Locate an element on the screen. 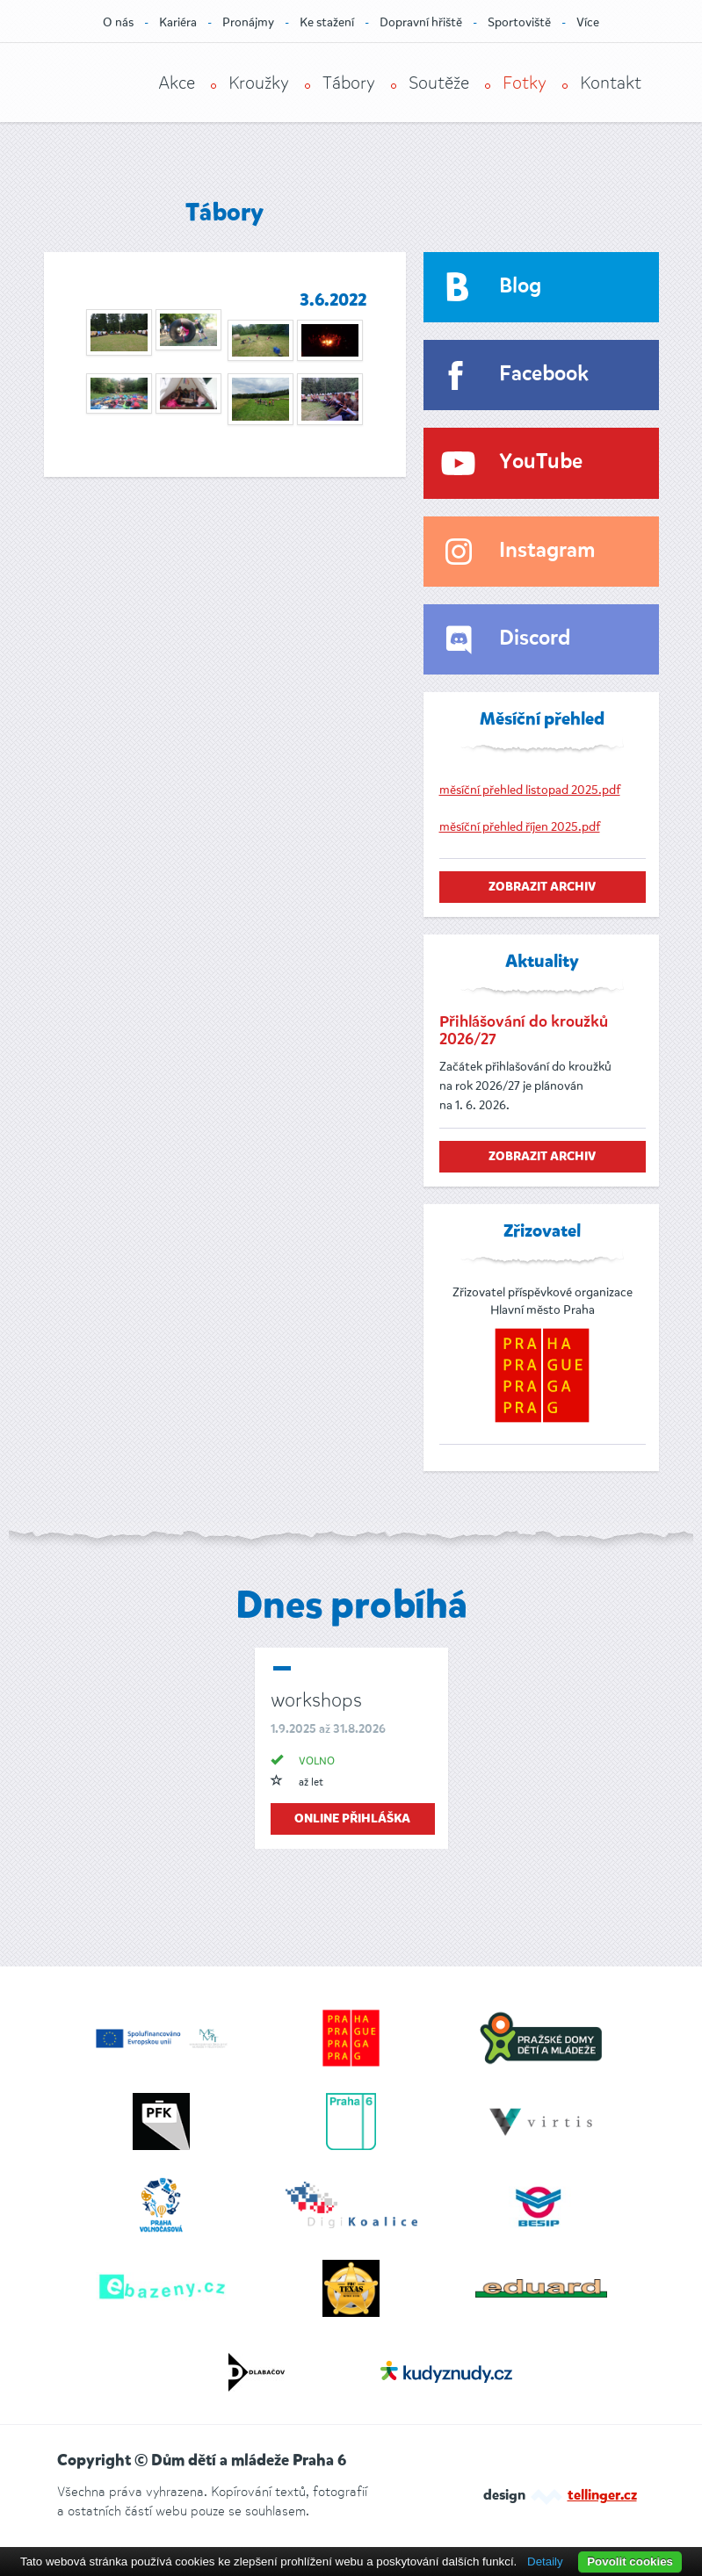 The width and height of the screenshot is (702, 2576). Dopravní hřiště is located at coordinates (421, 22).